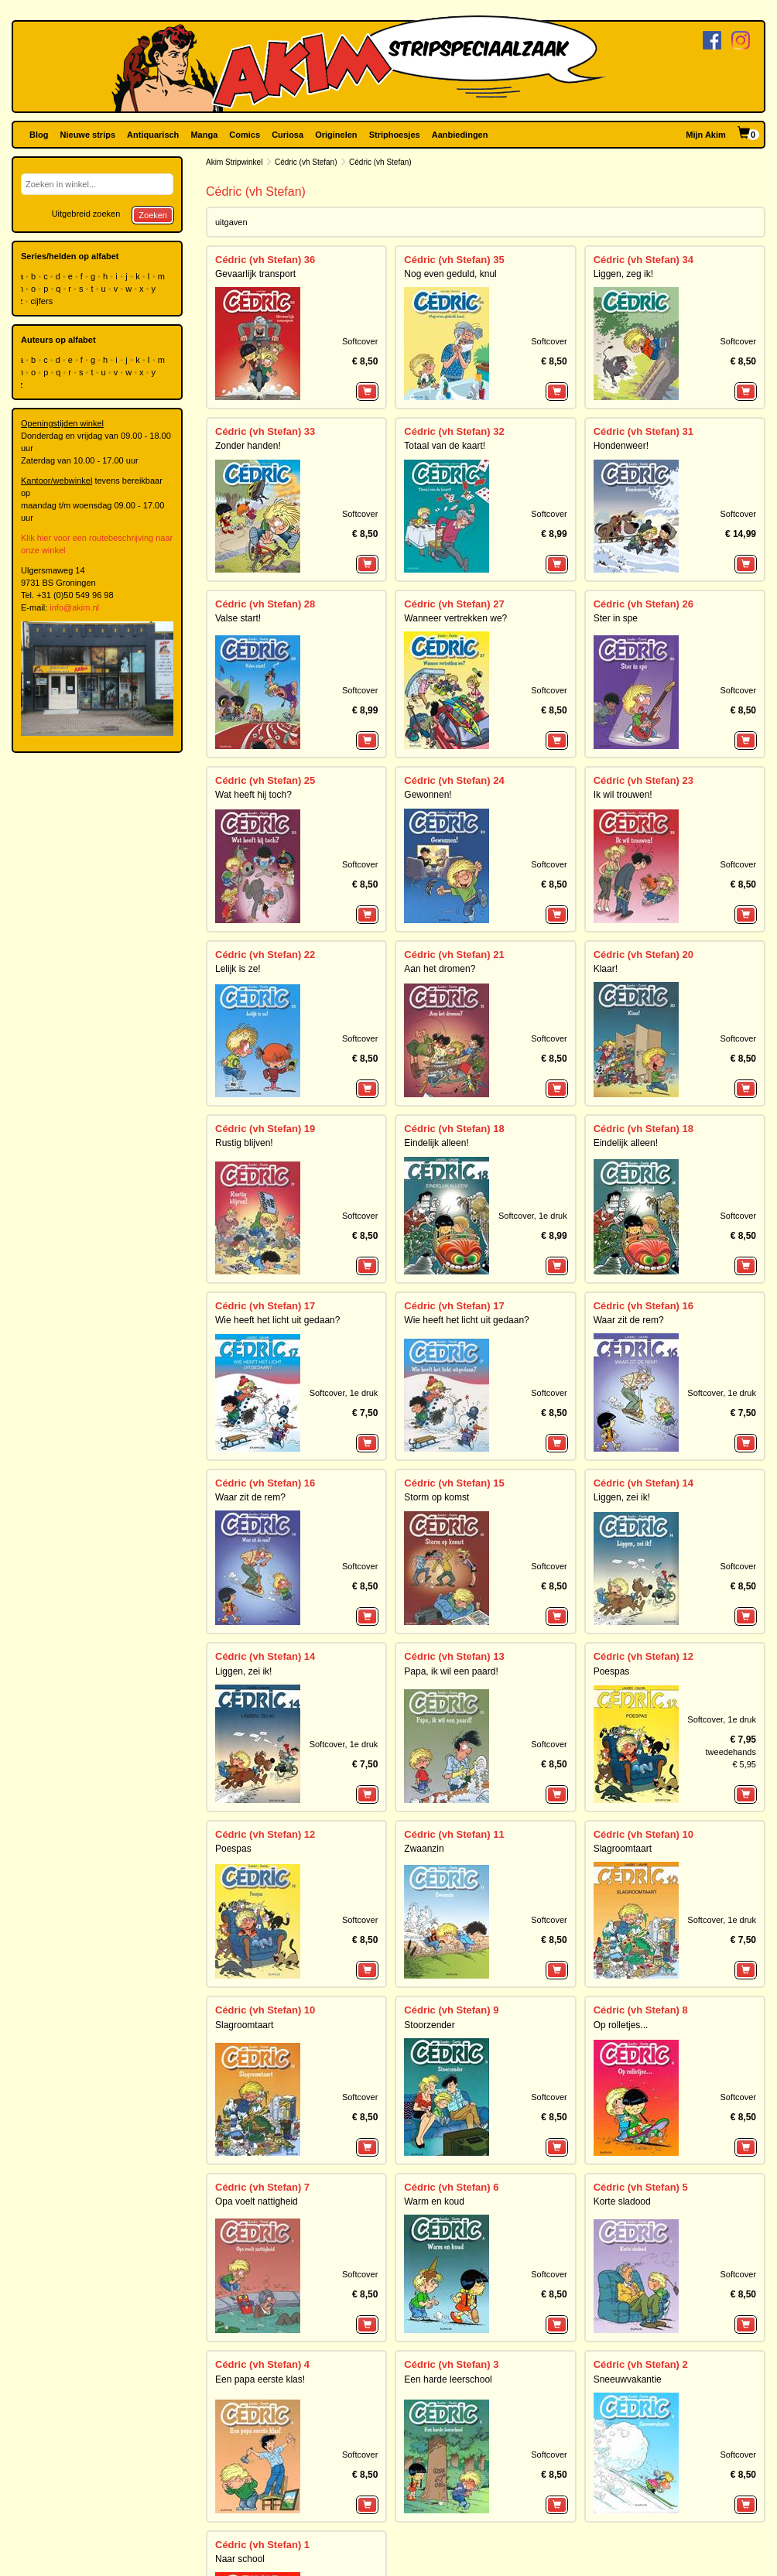 The height and width of the screenshot is (2576, 777). What do you see at coordinates (460, 134) in the screenshot?
I see `Aanbiedingen` at bounding box center [460, 134].